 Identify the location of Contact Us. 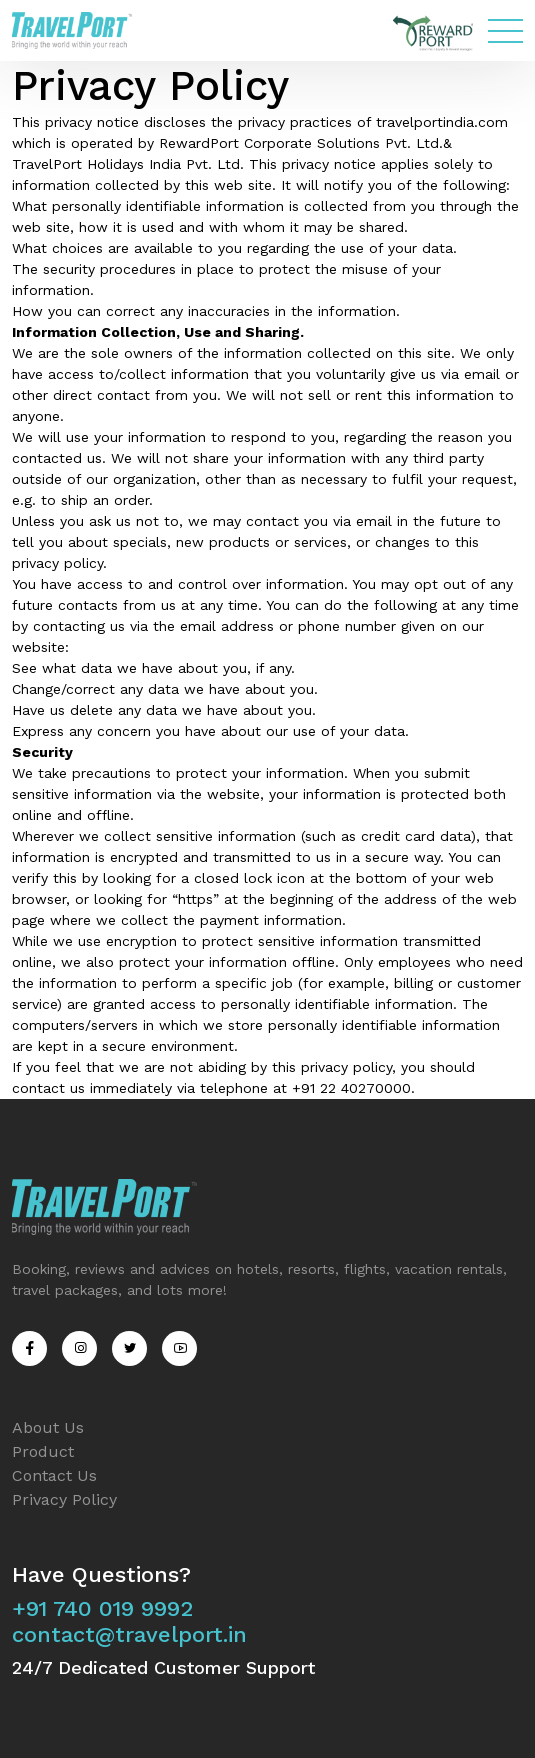
(54, 1475).